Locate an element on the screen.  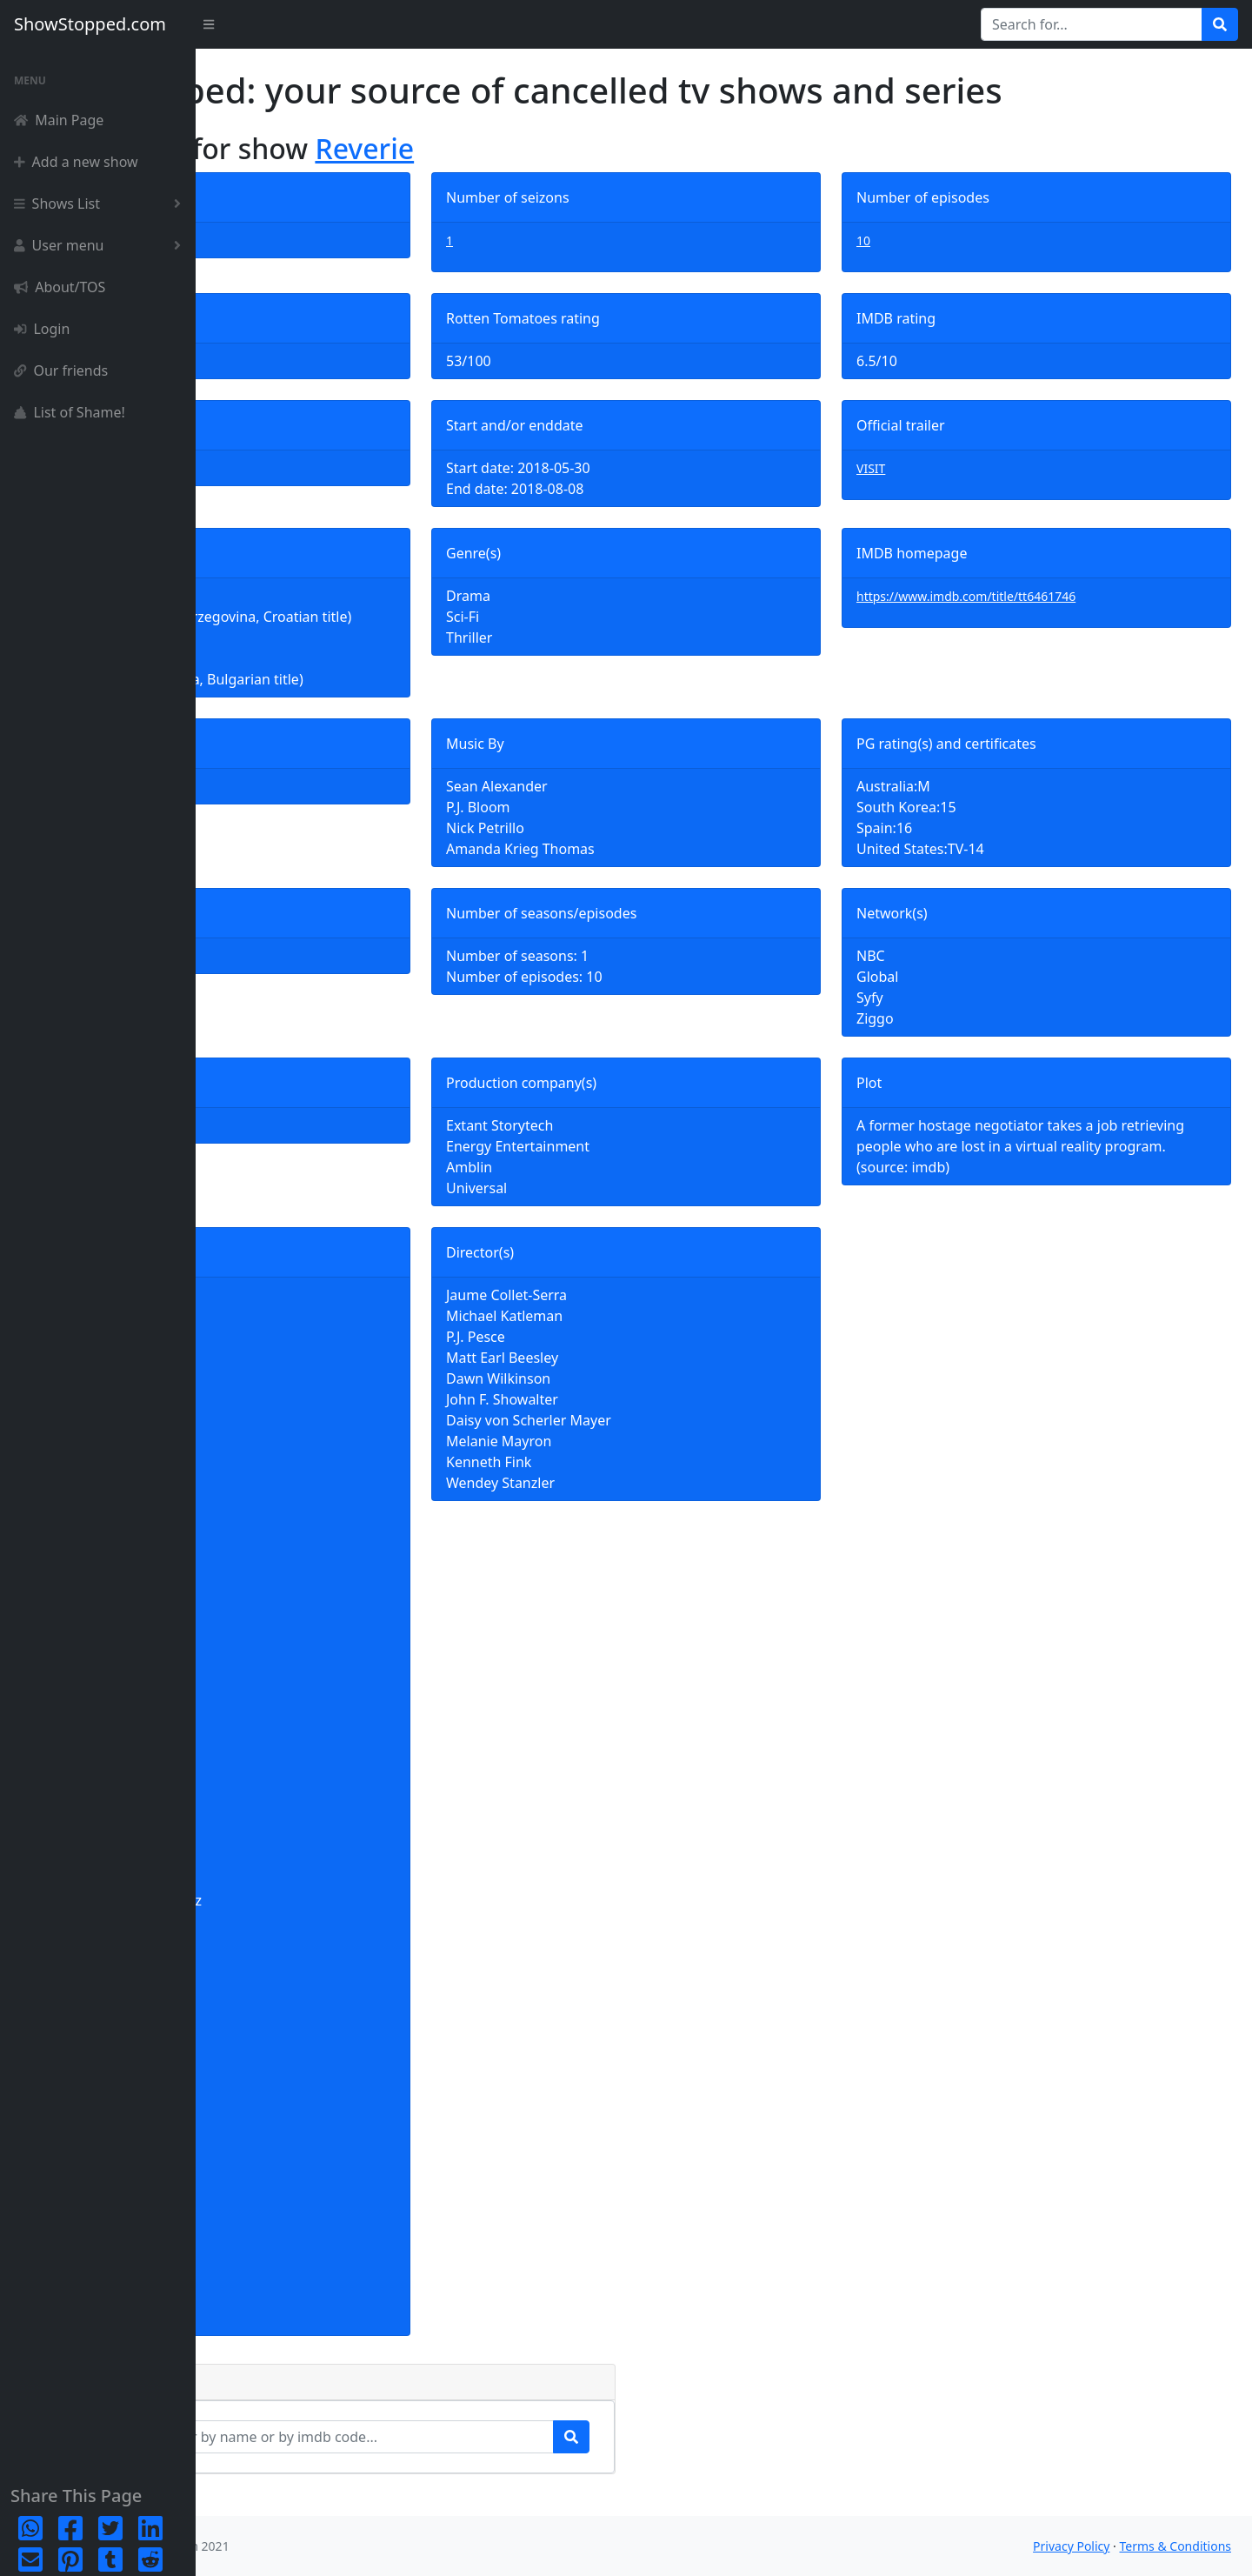
Reverie is located at coordinates (559, 148).